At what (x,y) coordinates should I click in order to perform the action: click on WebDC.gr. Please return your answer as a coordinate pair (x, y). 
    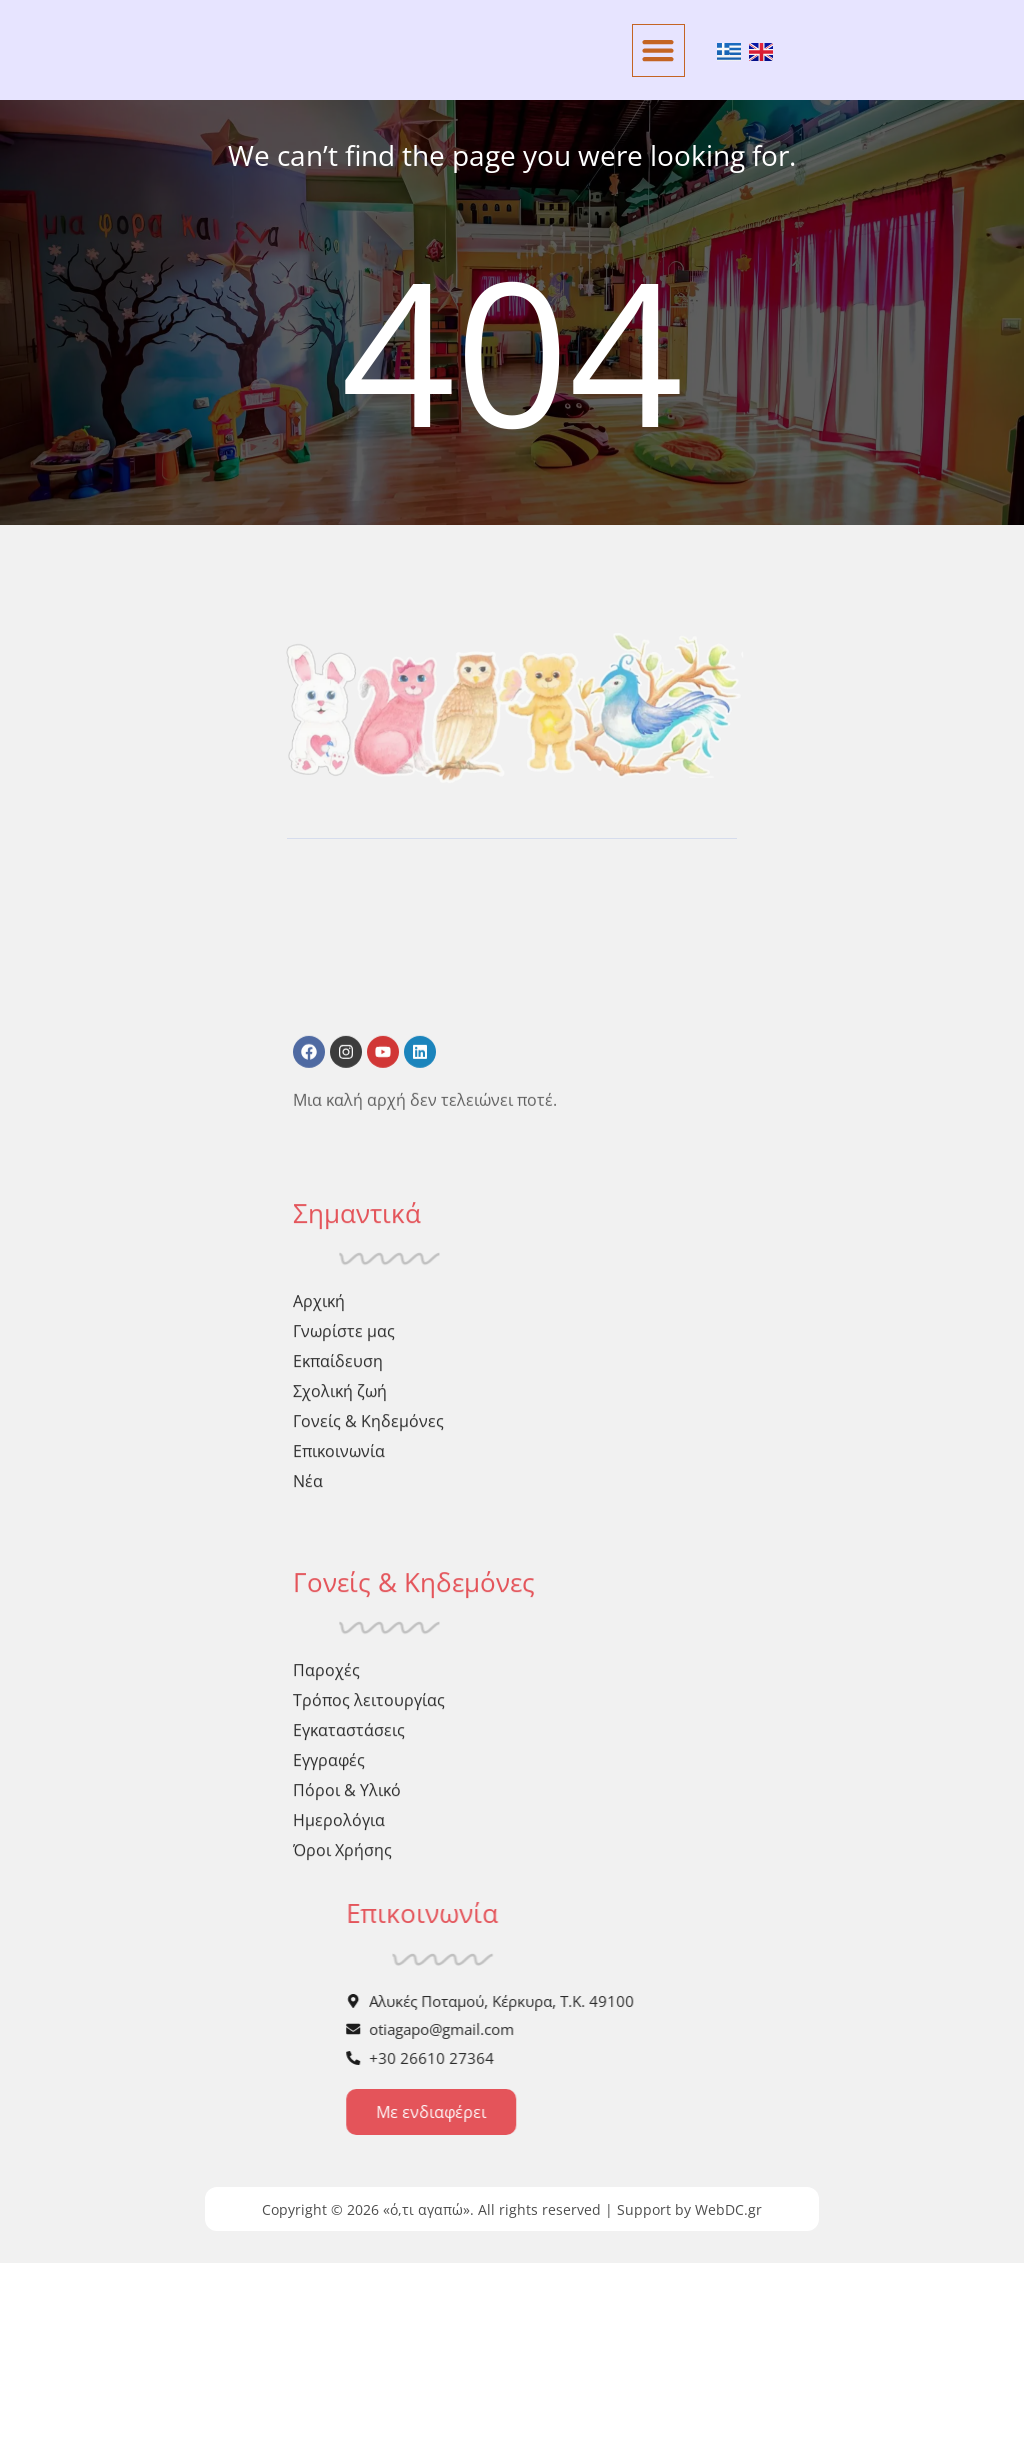
    Looking at the image, I should click on (728, 2410).